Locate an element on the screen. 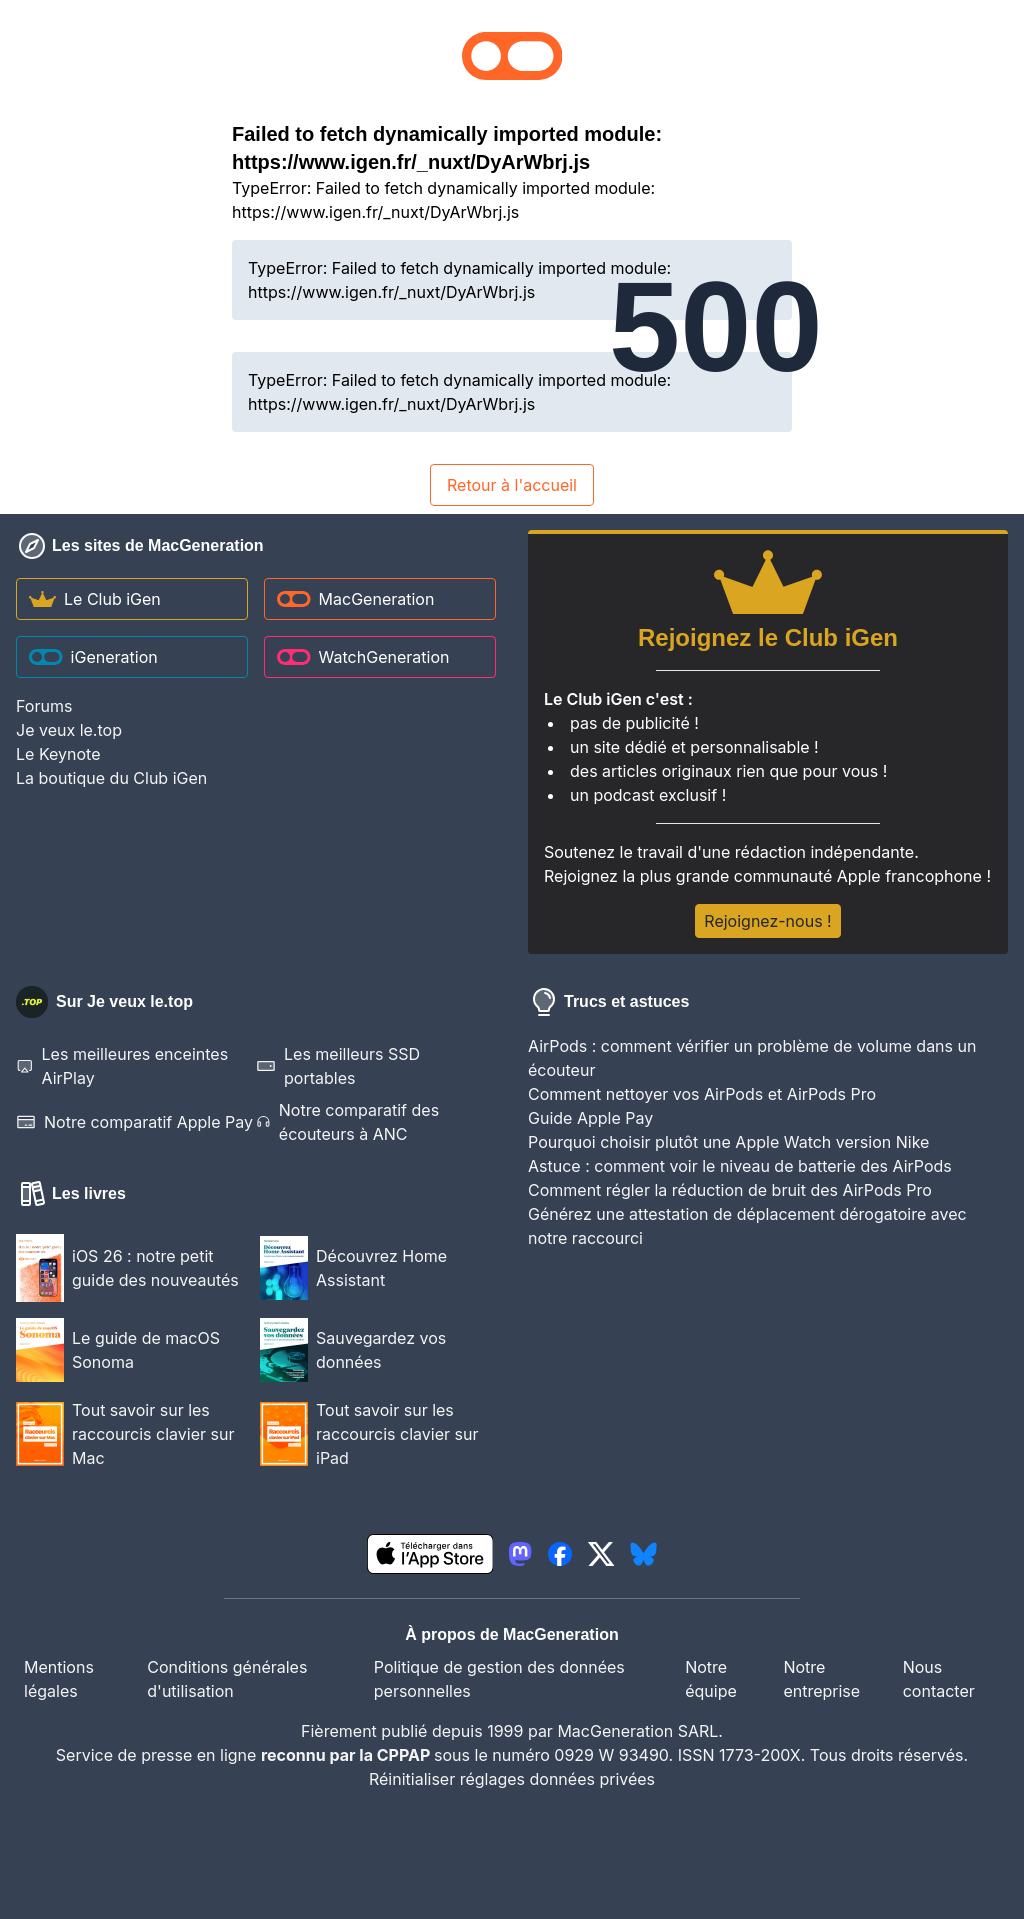  Guide Apple Pay is located at coordinates (590, 1118).